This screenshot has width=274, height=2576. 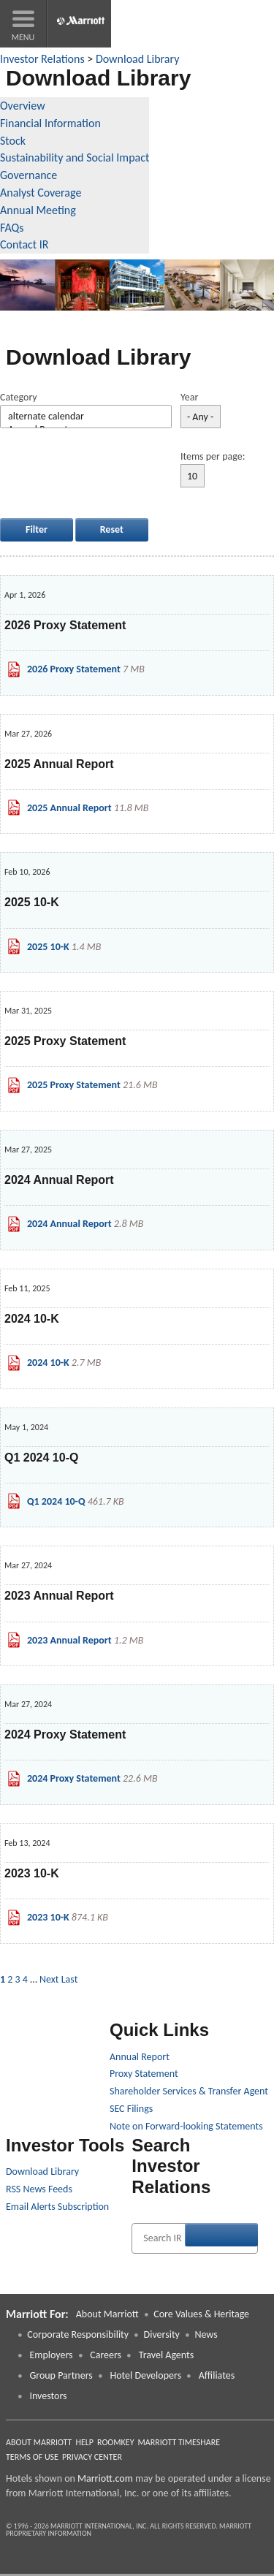 I want to click on Corporate Responsibility, so click(x=78, y=2334).